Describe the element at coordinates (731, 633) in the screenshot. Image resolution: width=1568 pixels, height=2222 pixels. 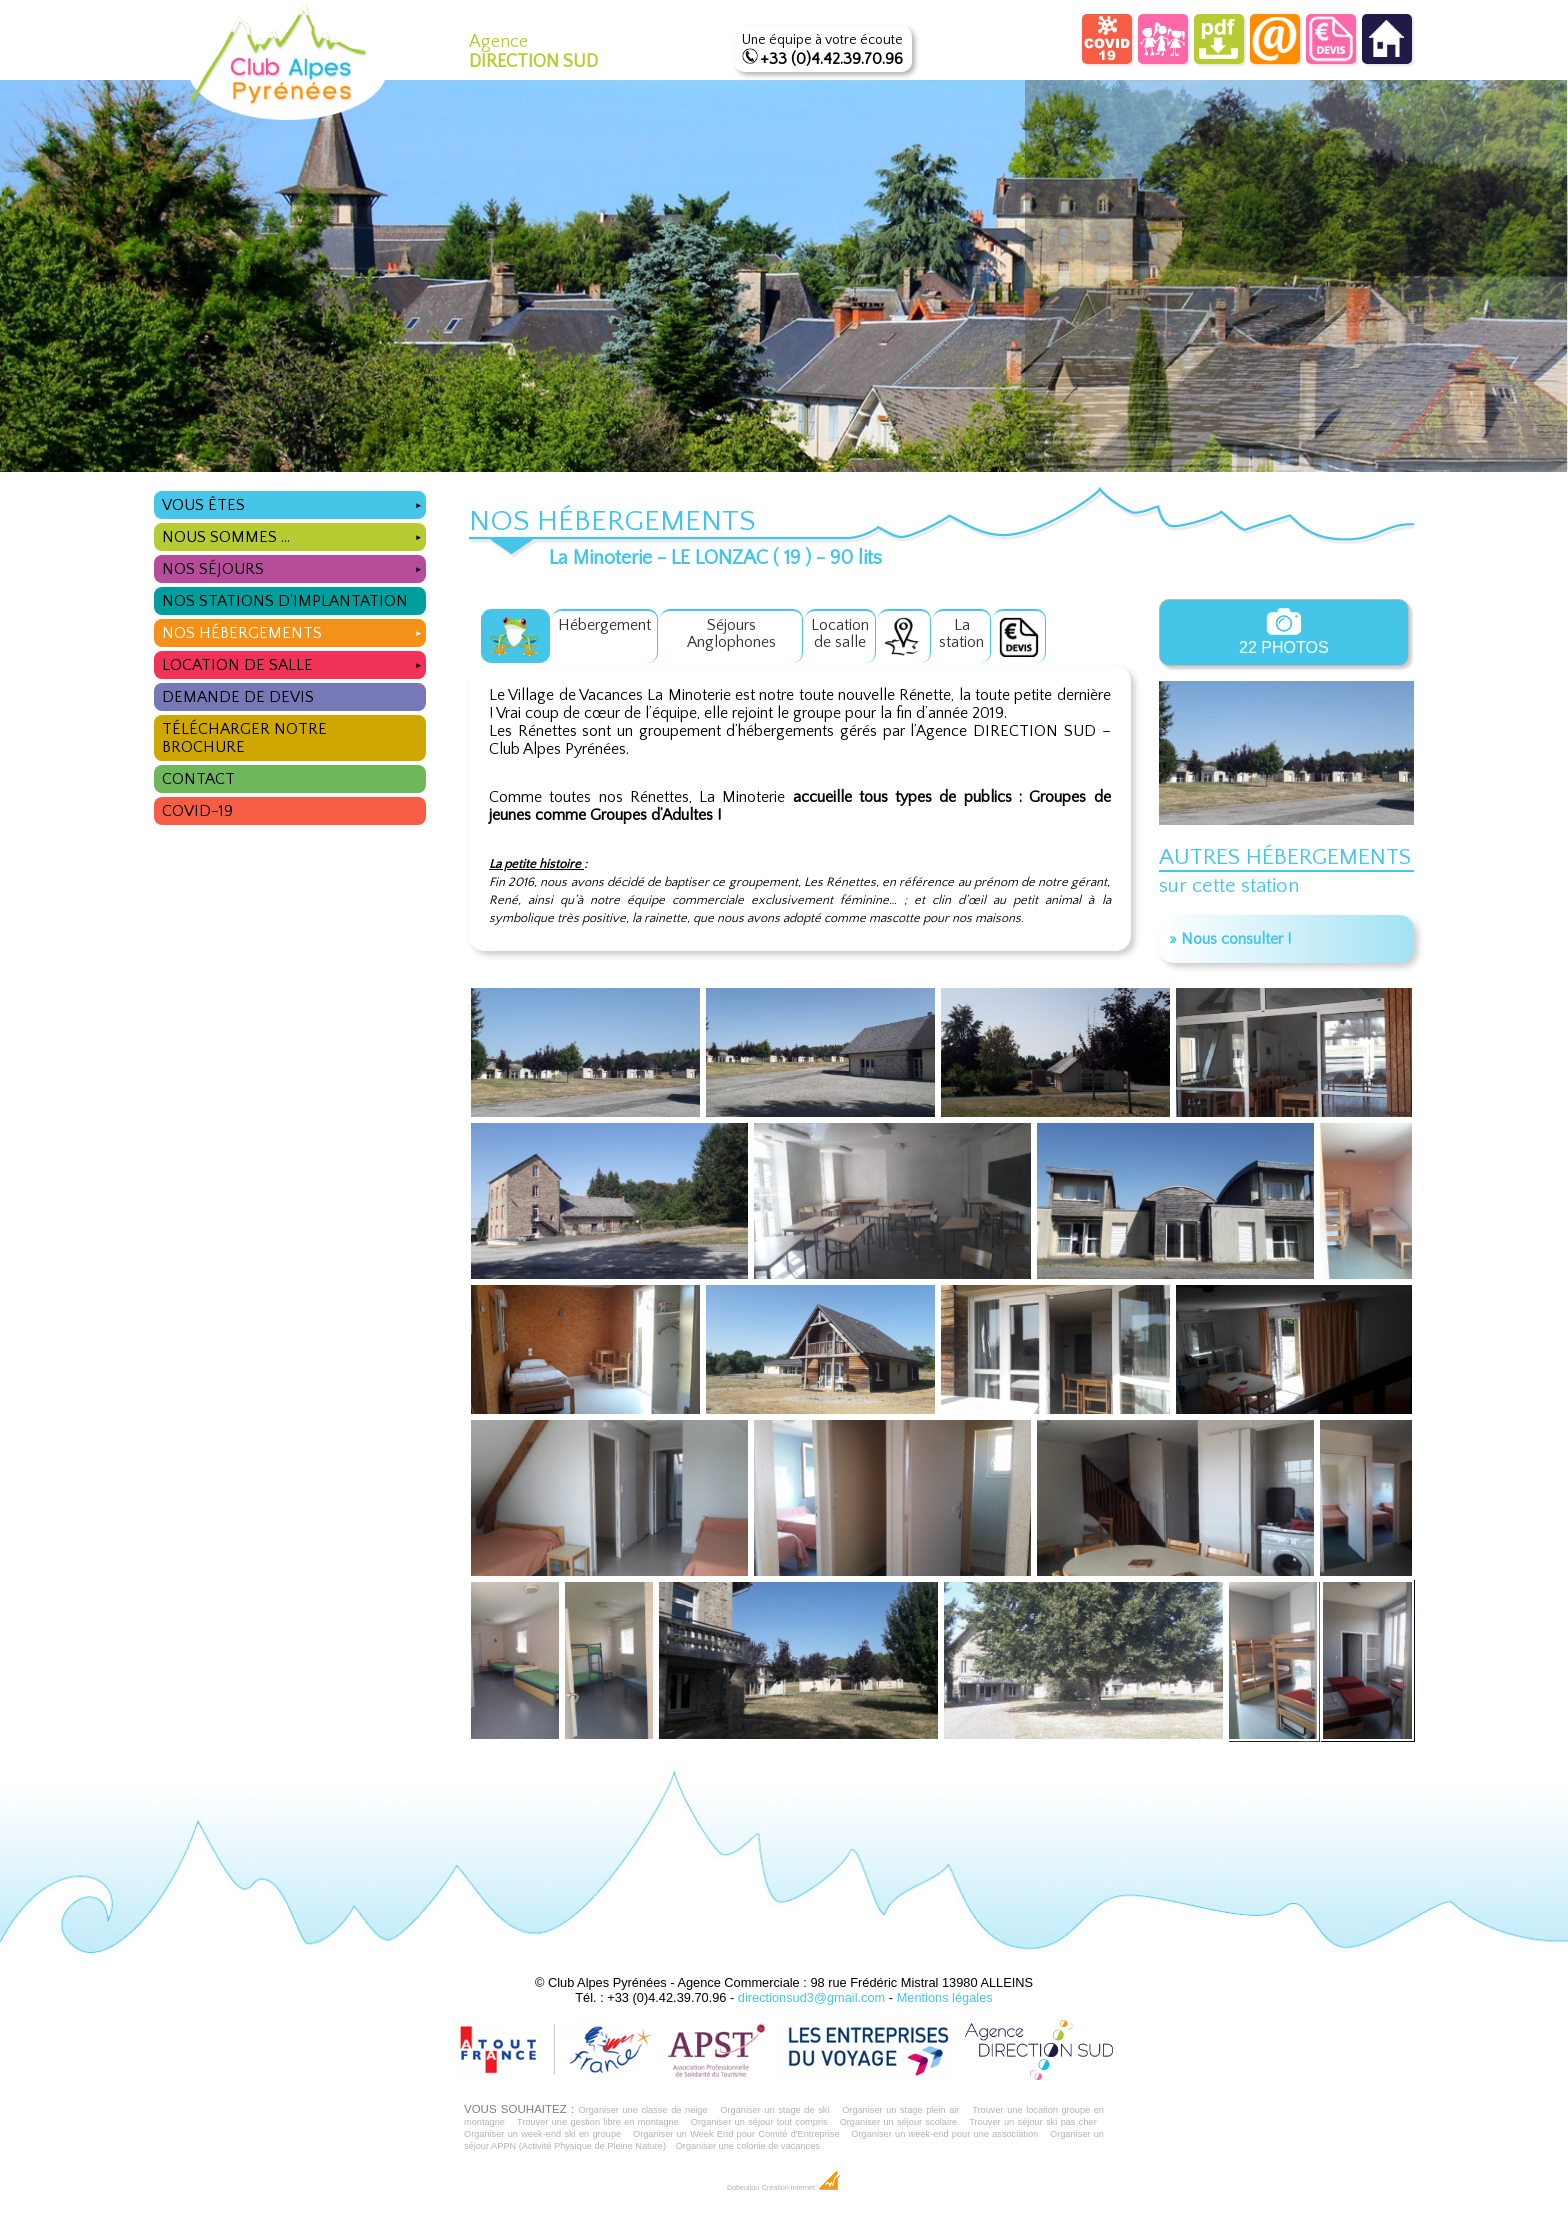
I see `Séjours Anglophones` at that location.